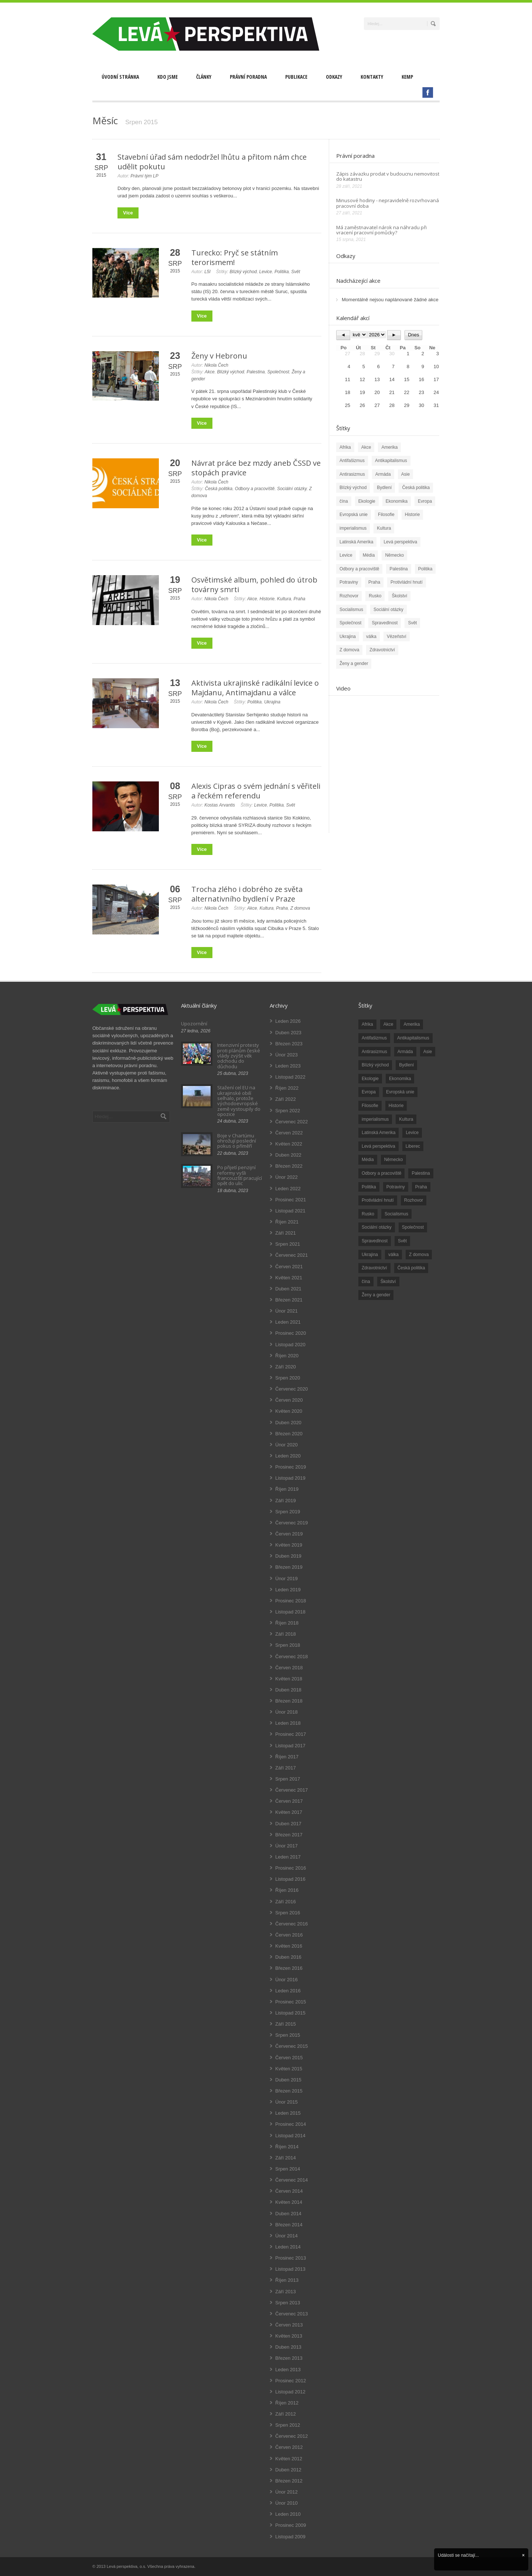  Describe the element at coordinates (421, 1186) in the screenshot. I see `Praha [Praha (92 položek)]` at that location.